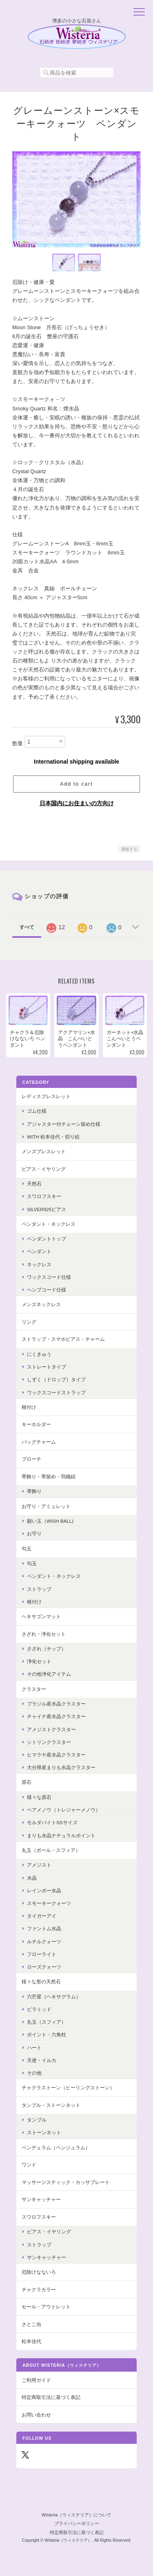  Describe the element at coordinates (51, 2397) in the screenshot. I see `特定商取引法に基づく表記` at that location.